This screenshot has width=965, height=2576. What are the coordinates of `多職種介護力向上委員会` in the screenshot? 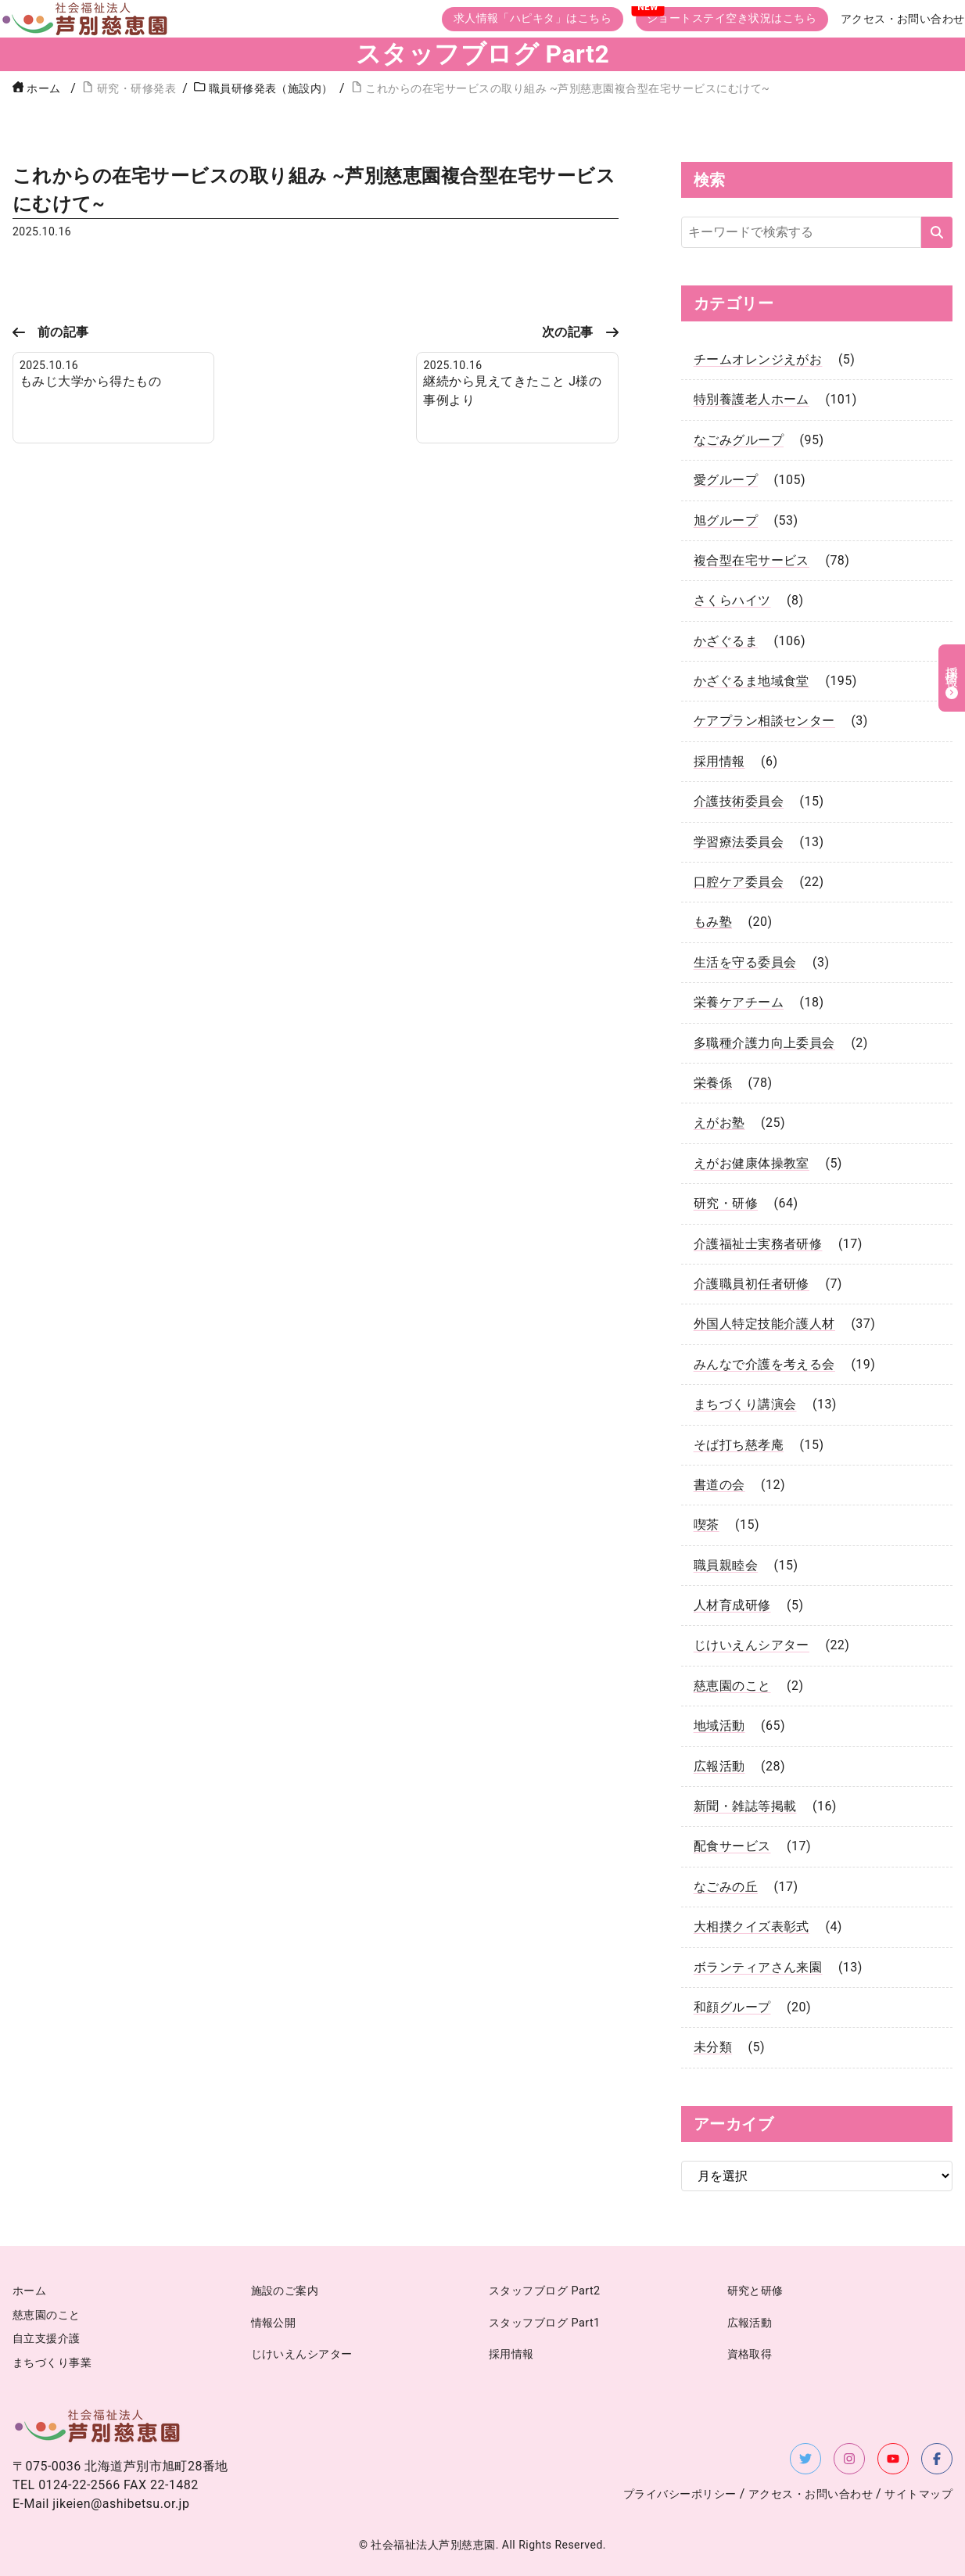 It's located at (764, 1042).